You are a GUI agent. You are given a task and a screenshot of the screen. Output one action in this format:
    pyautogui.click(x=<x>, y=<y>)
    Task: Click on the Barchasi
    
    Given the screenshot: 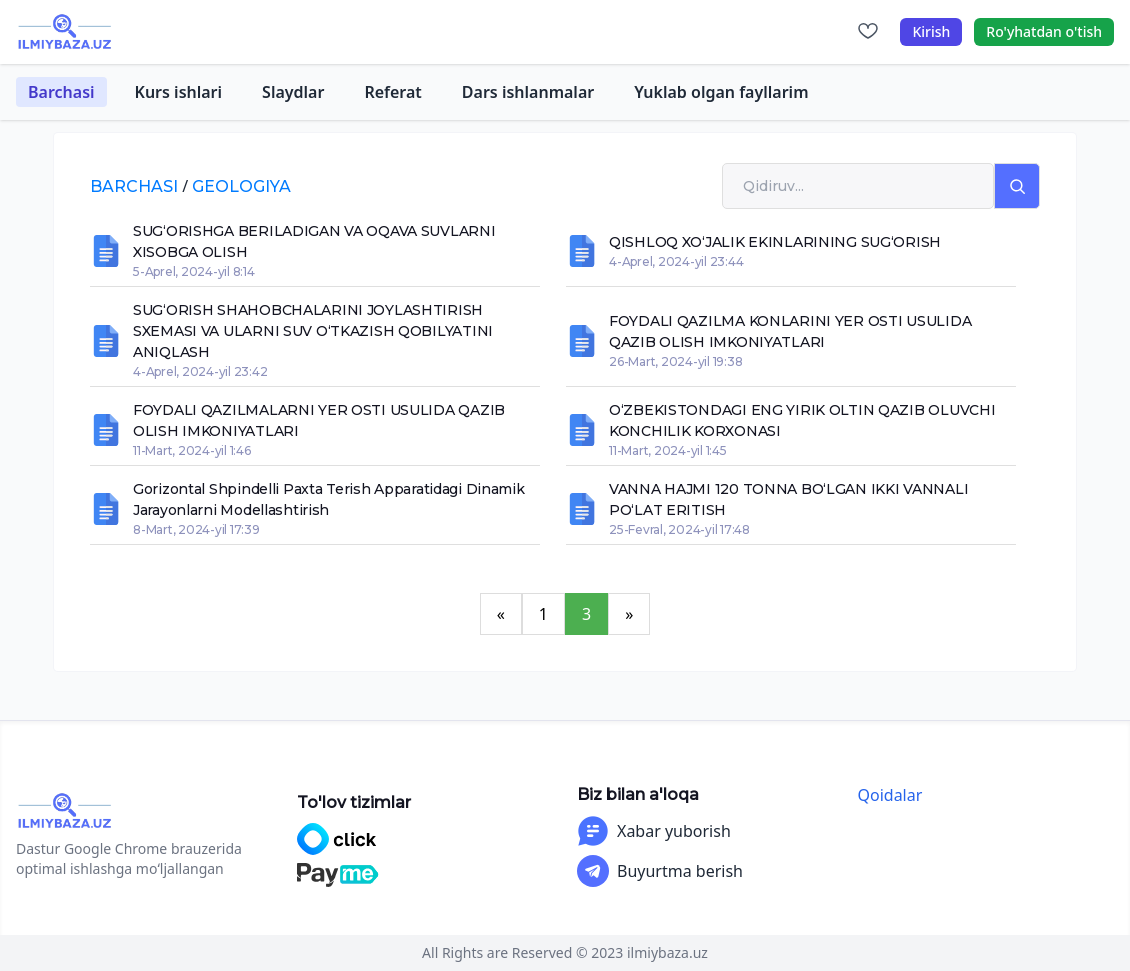 What is the action you would take?
    pyautogui.click(x=61, y=92)
    